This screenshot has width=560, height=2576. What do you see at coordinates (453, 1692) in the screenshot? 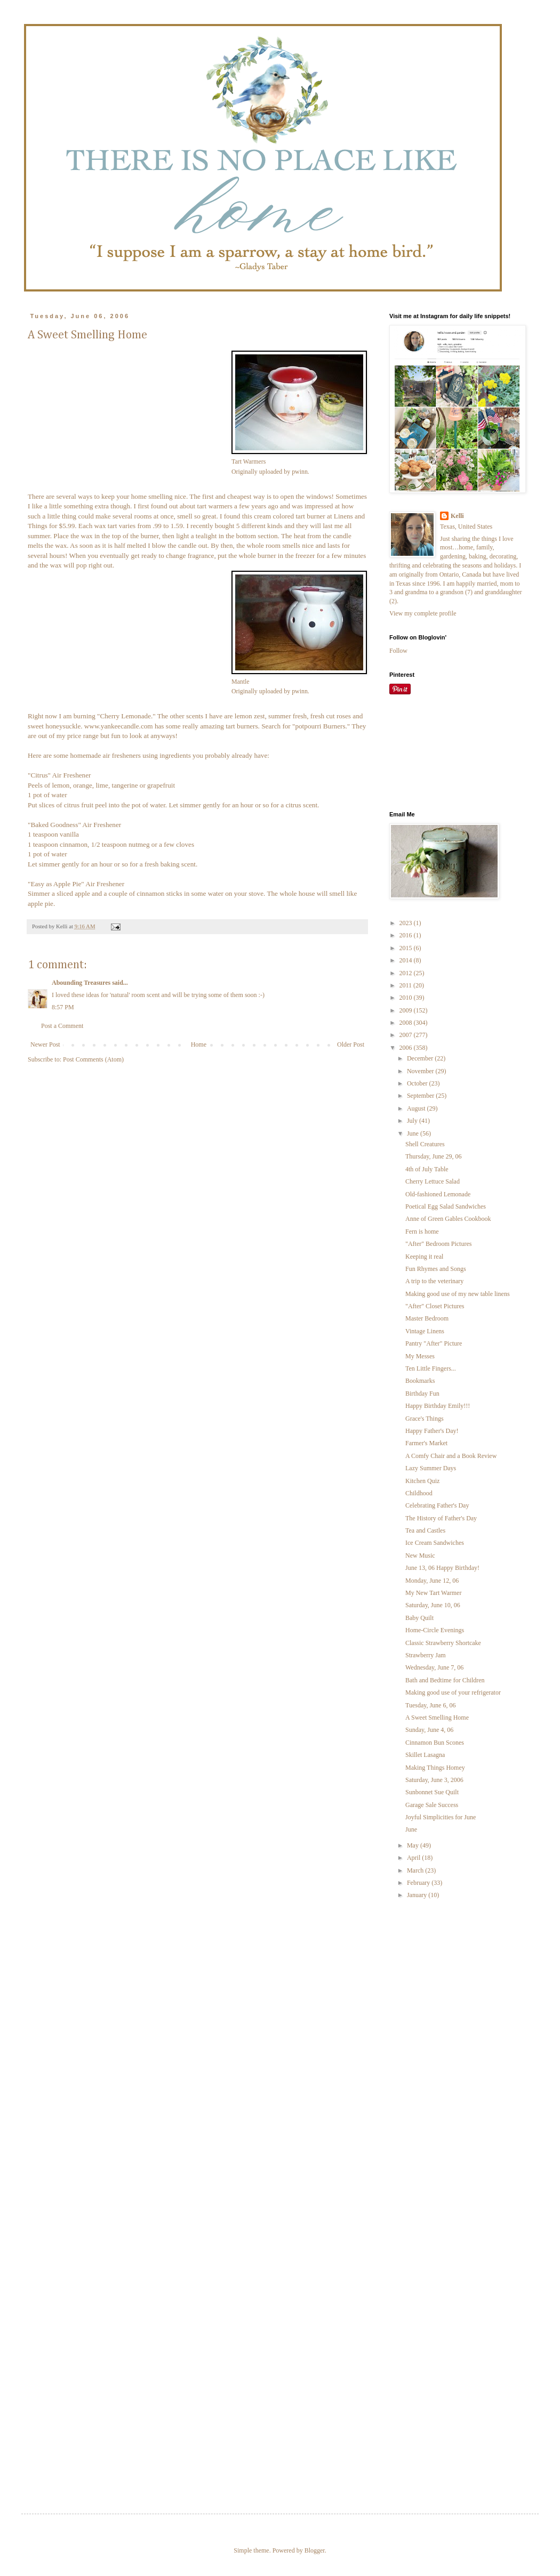
I see `Making good use of your refrigerator` at bounding box center [453, 1692].